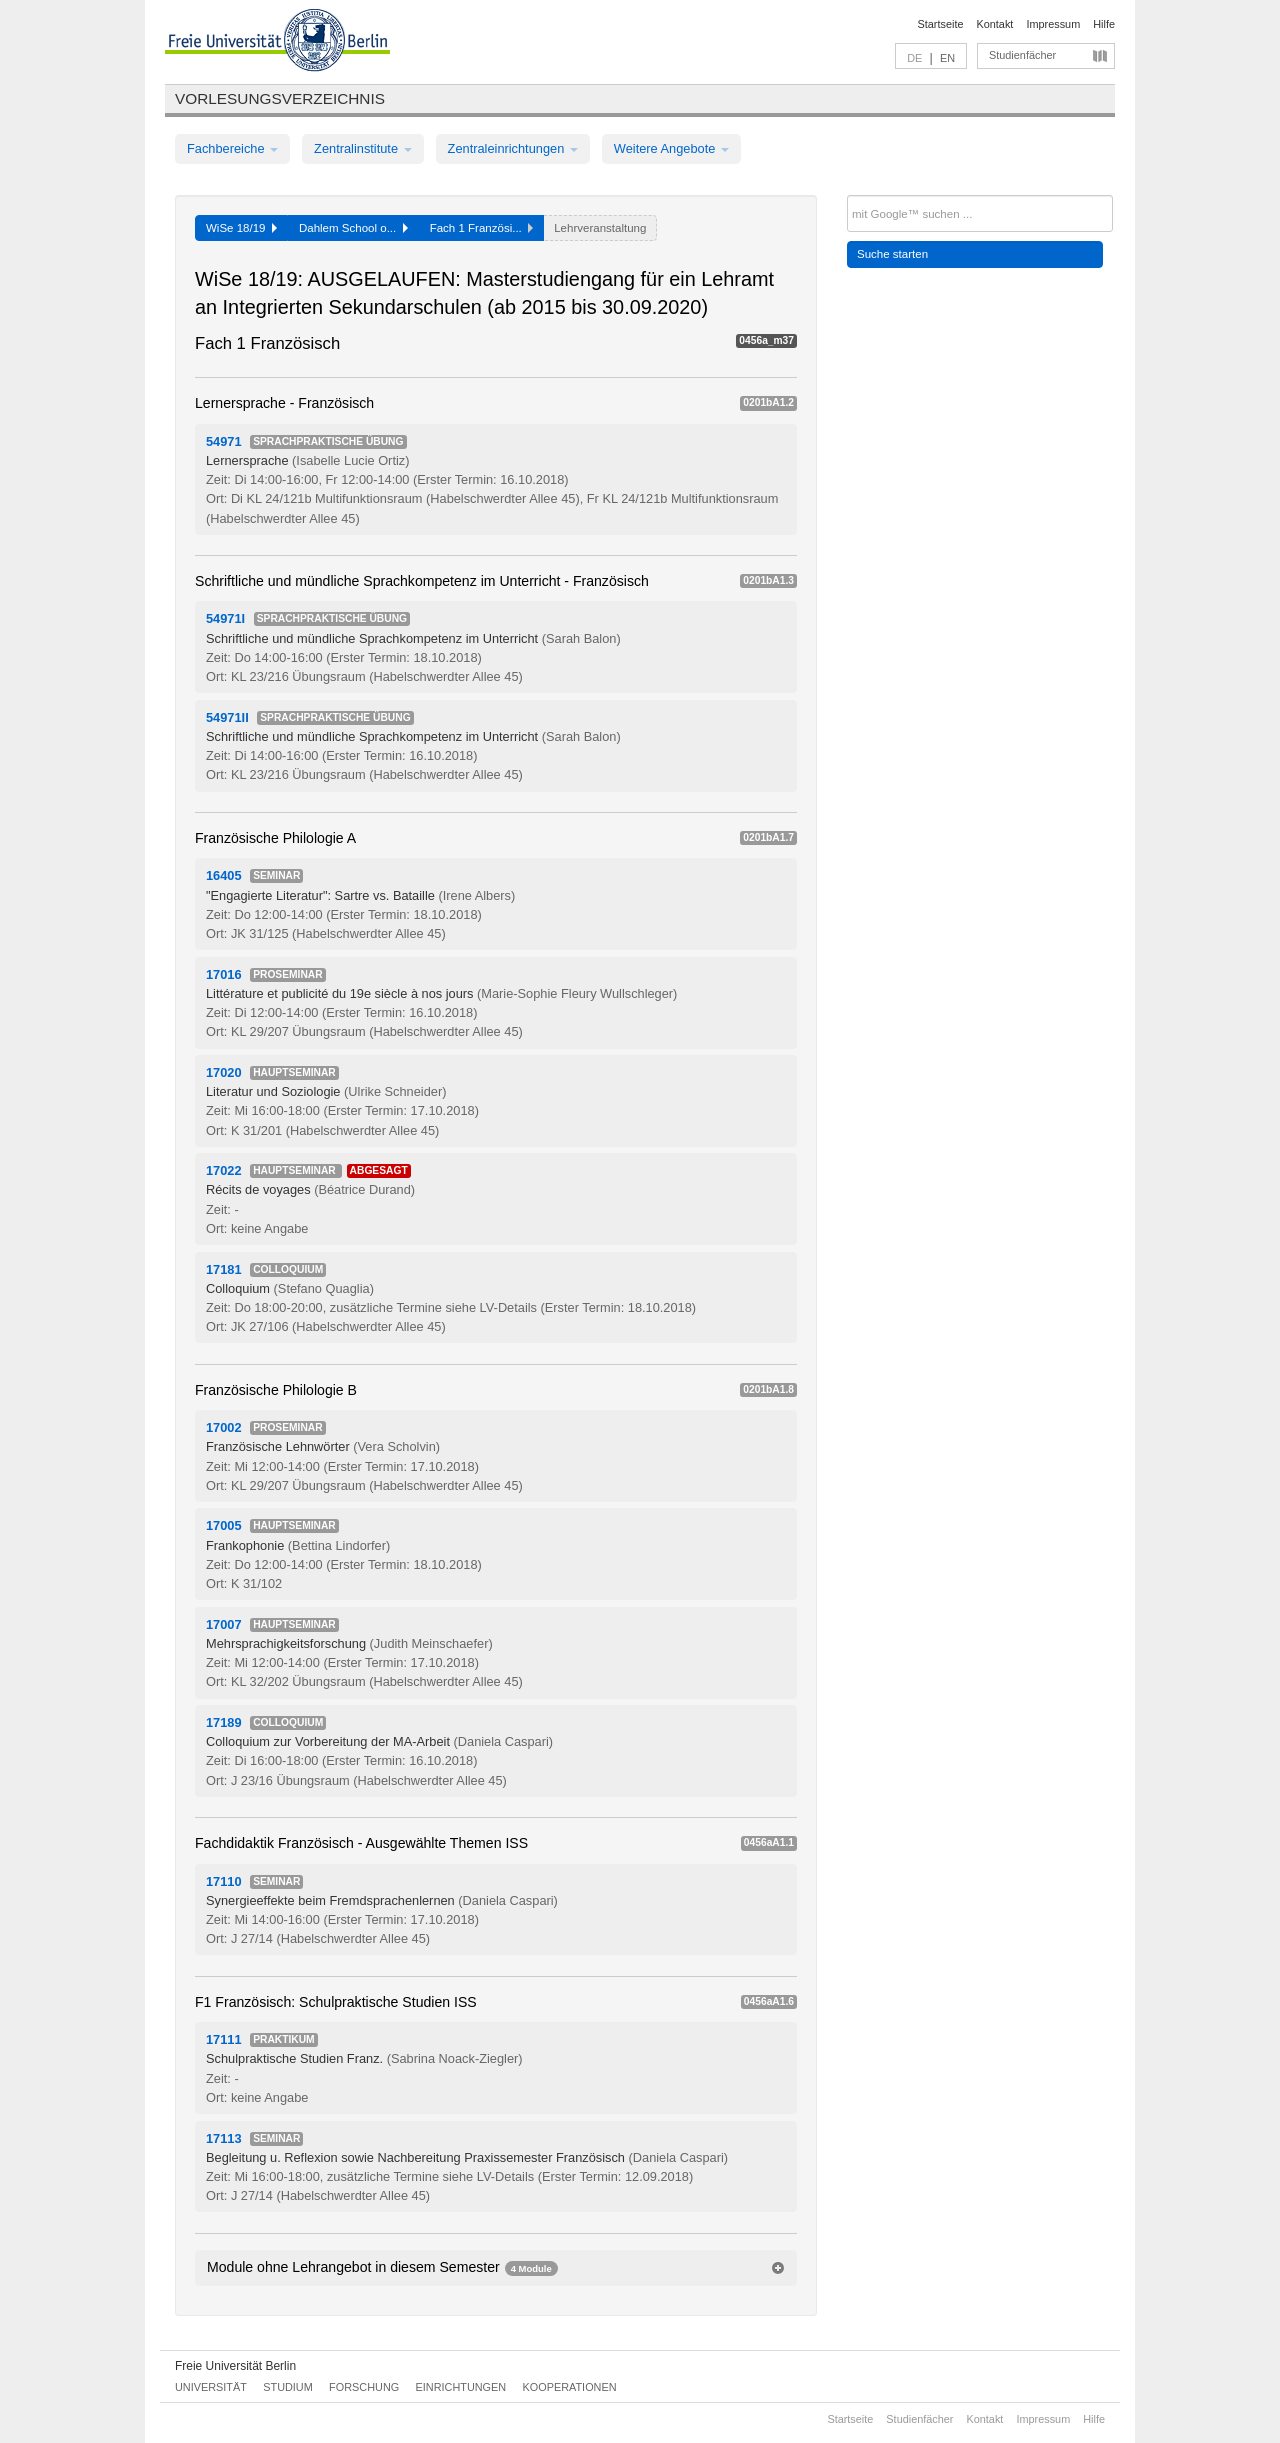  I want to click on WiSe 18/19, so click(241, 228).